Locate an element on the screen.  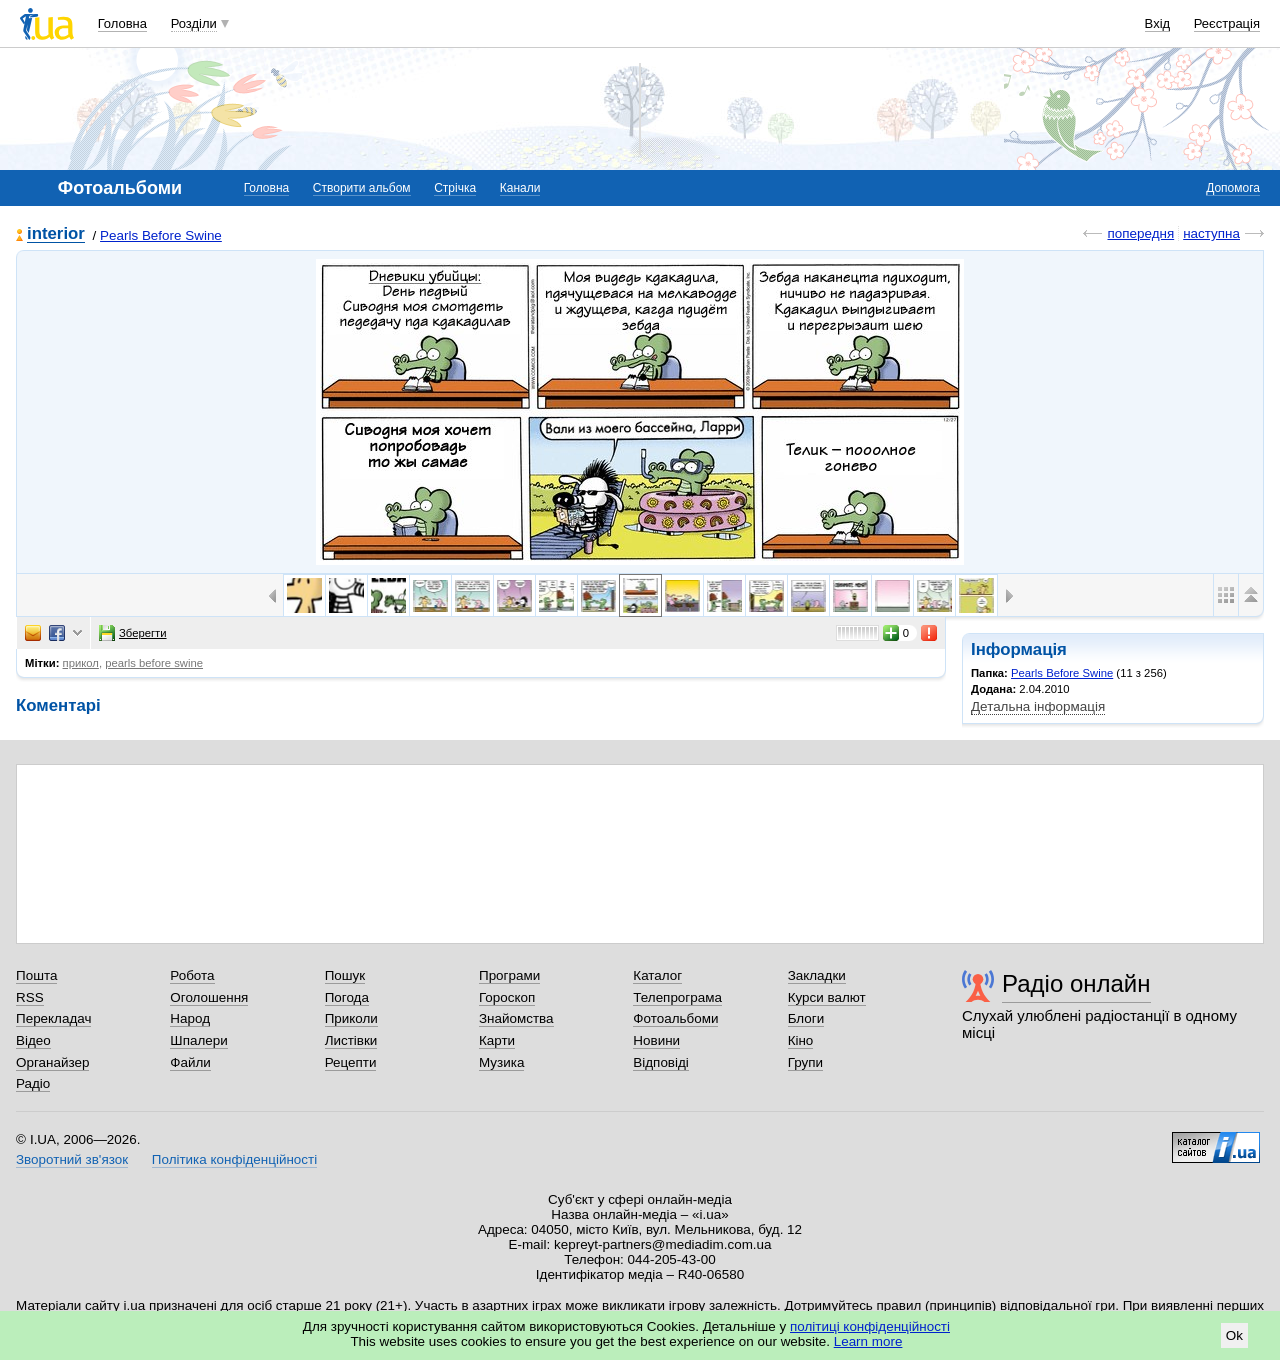
Телепрограма is located at coordinates (677, 997).